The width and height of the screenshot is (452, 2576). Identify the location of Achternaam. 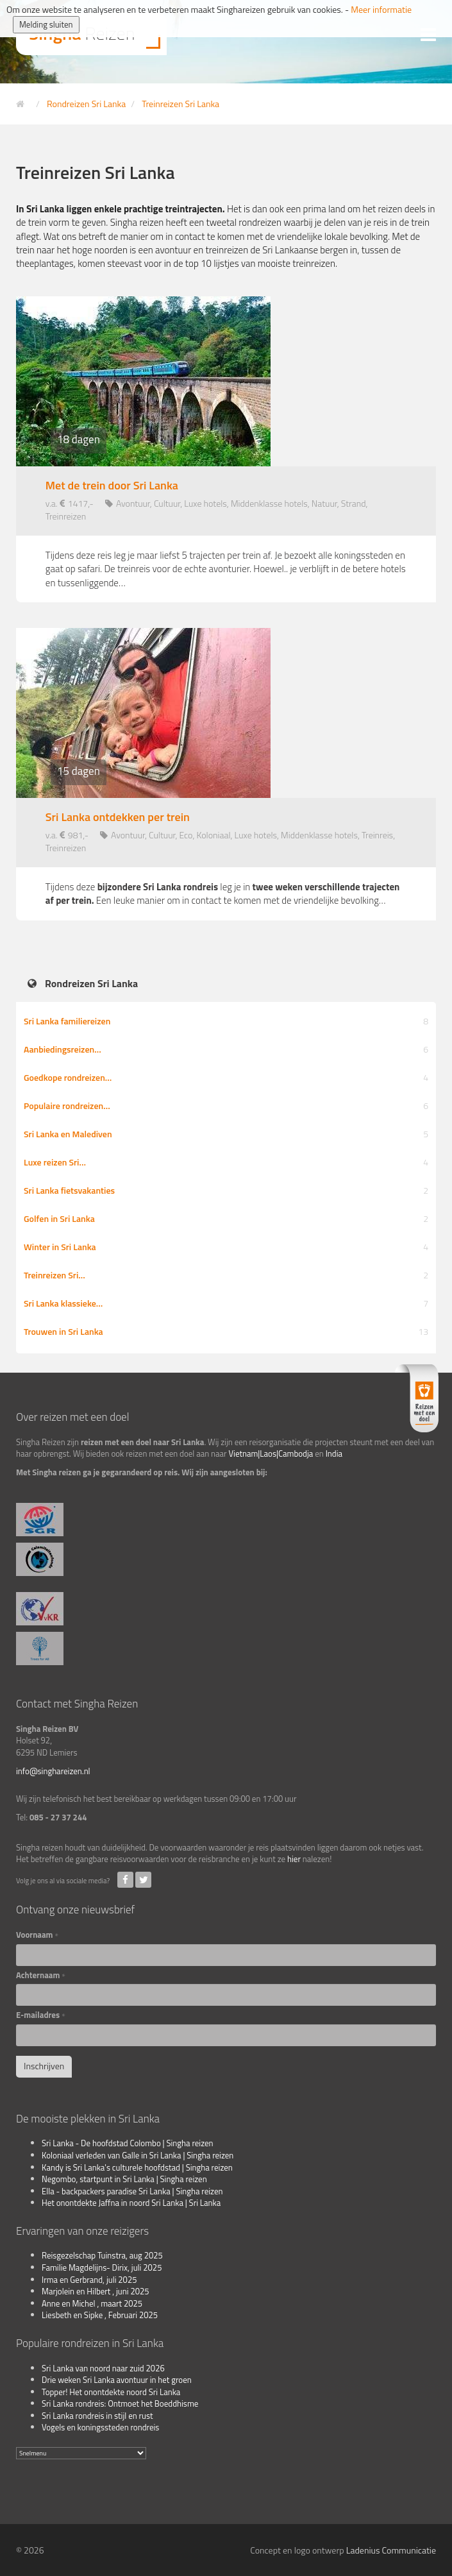
(40, 1975).